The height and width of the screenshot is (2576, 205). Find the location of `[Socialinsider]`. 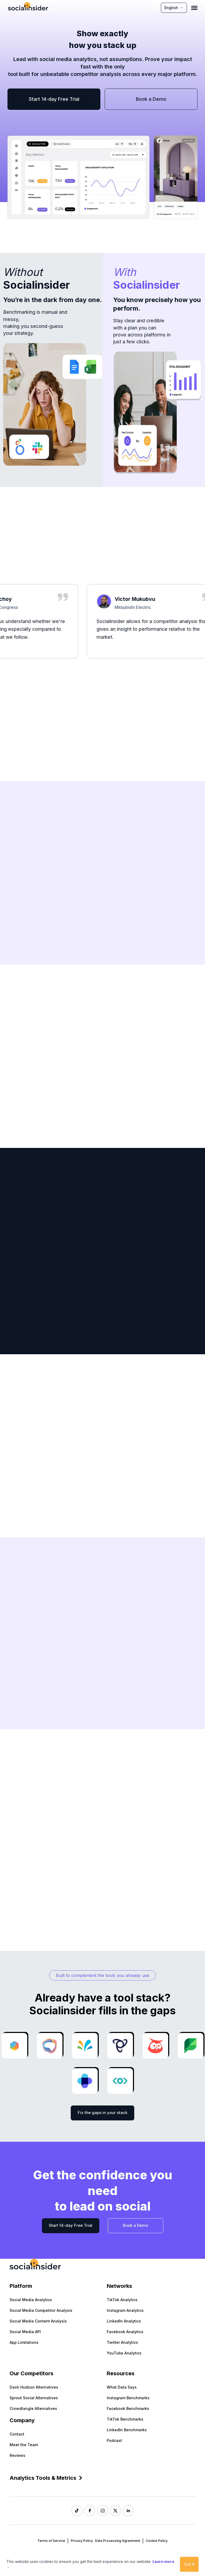

[Socialinsider] is located at coordinates (28, 7).